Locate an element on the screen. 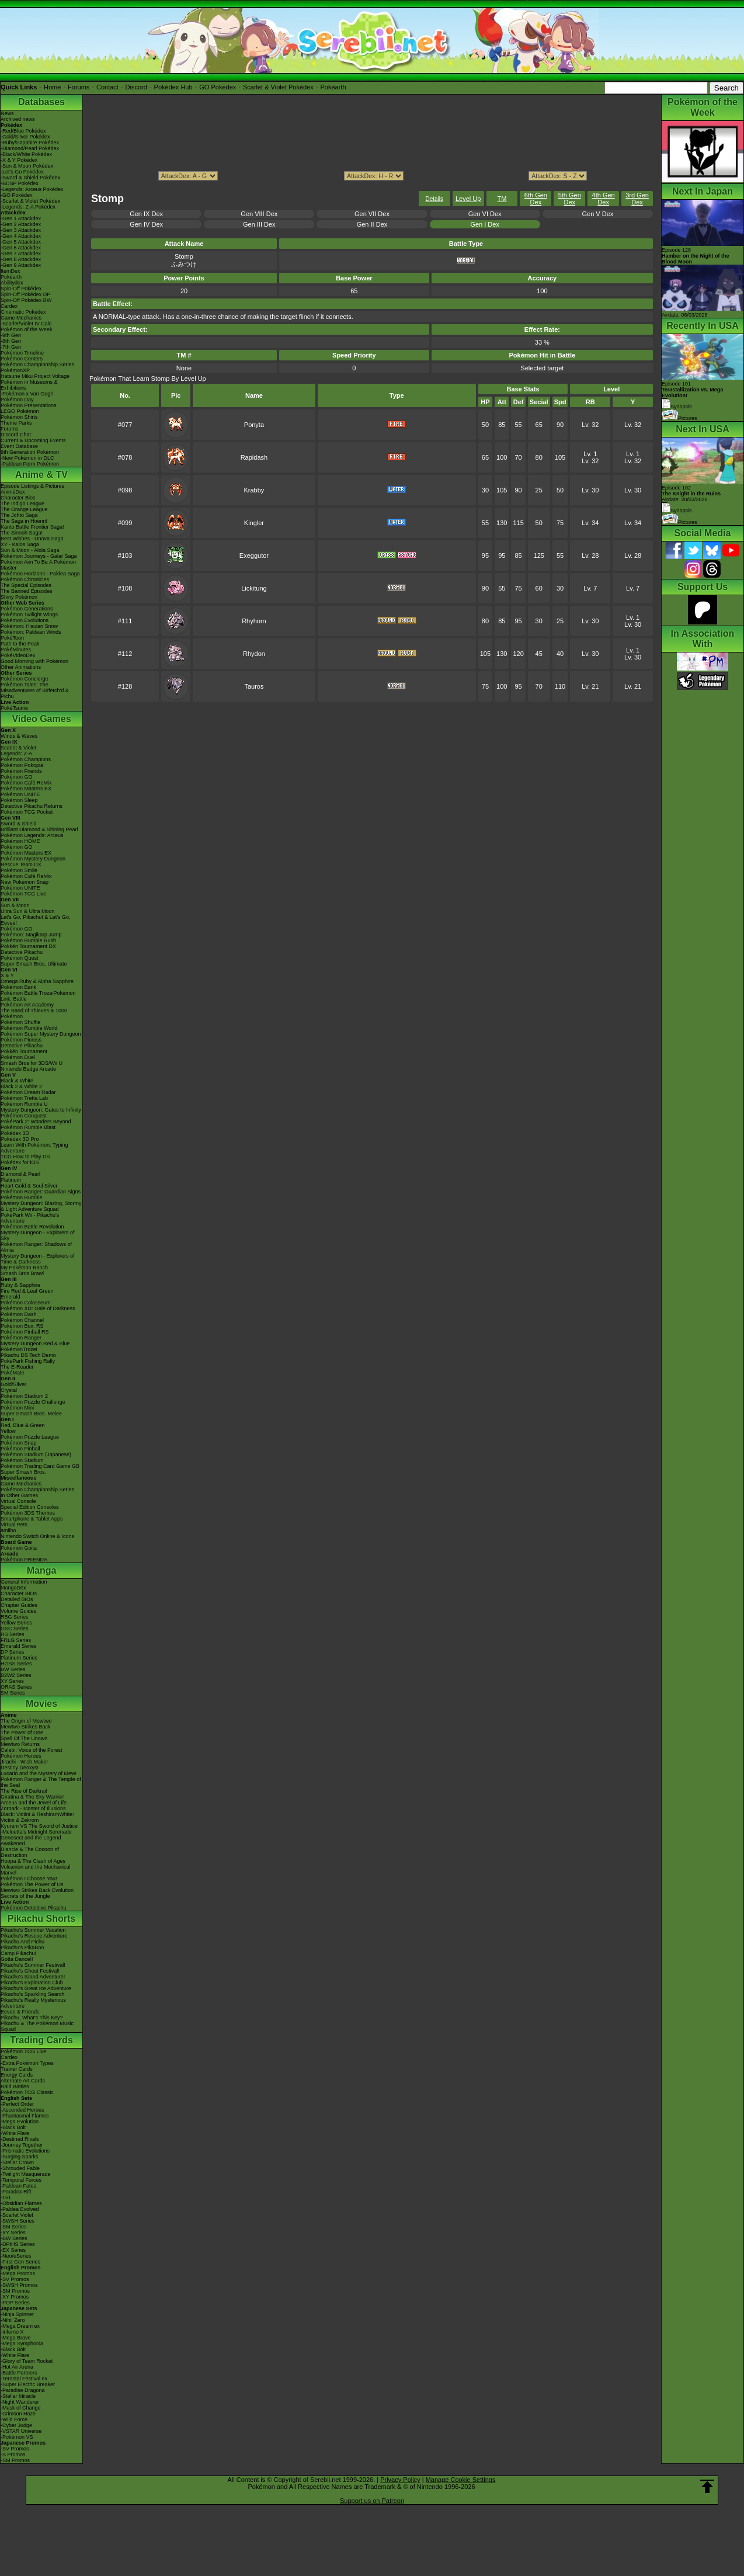  Pokémon Box: RS is located at coordinates (22, 1326).